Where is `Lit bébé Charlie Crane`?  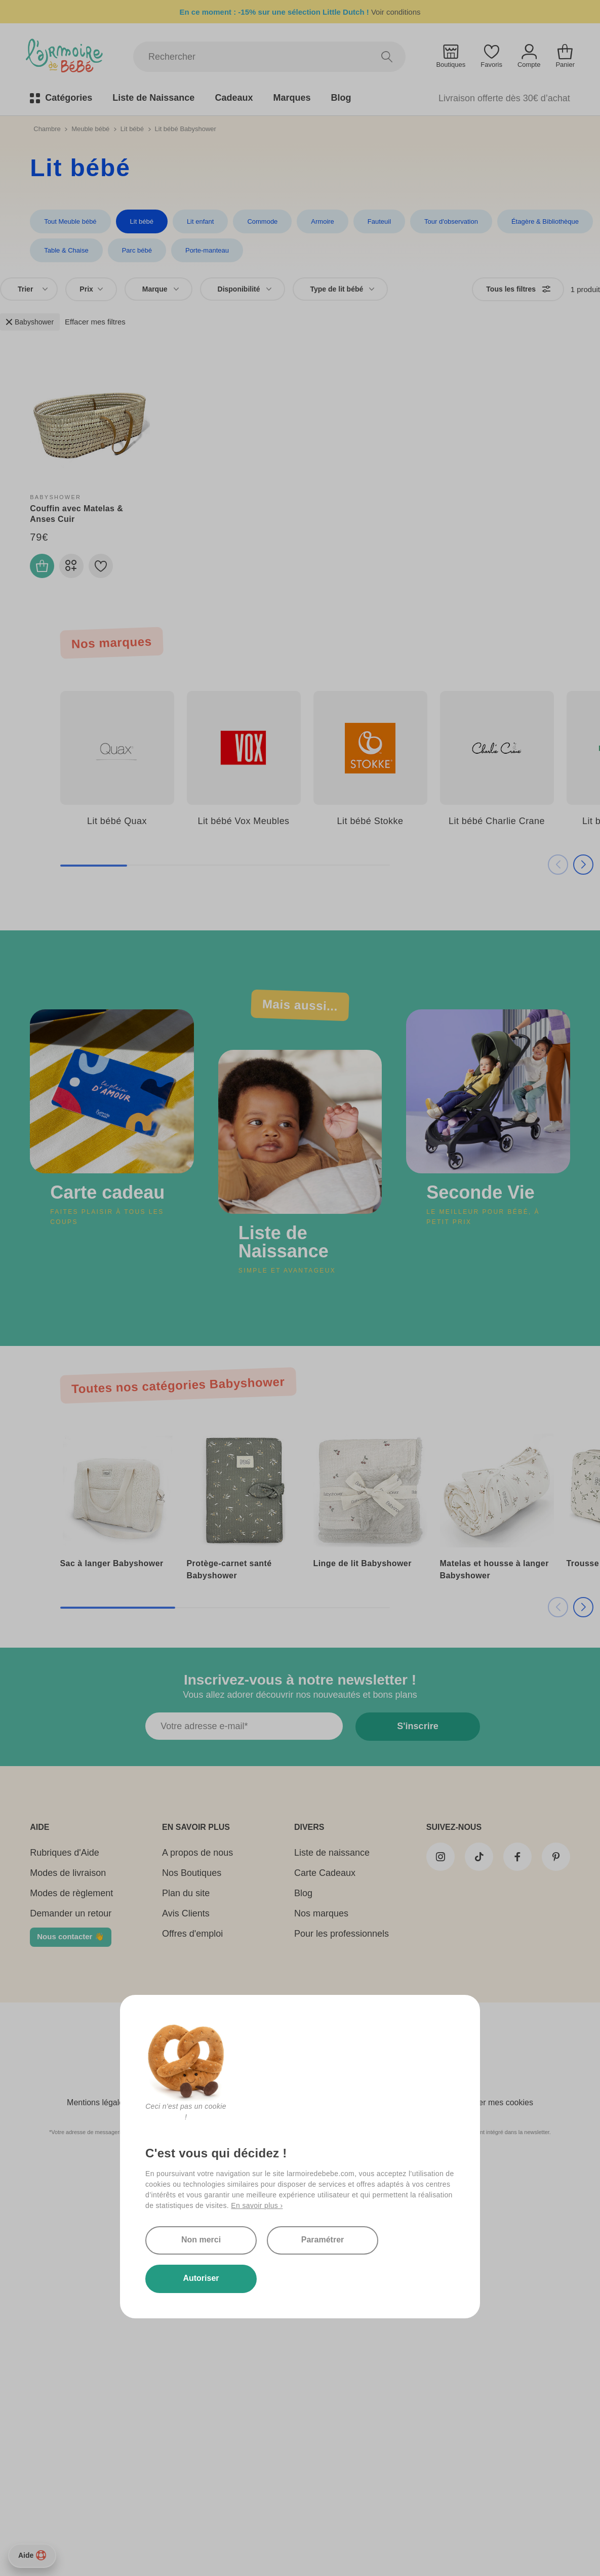
Lit bébé Charlie Crane is located at coordinates (497, 821).